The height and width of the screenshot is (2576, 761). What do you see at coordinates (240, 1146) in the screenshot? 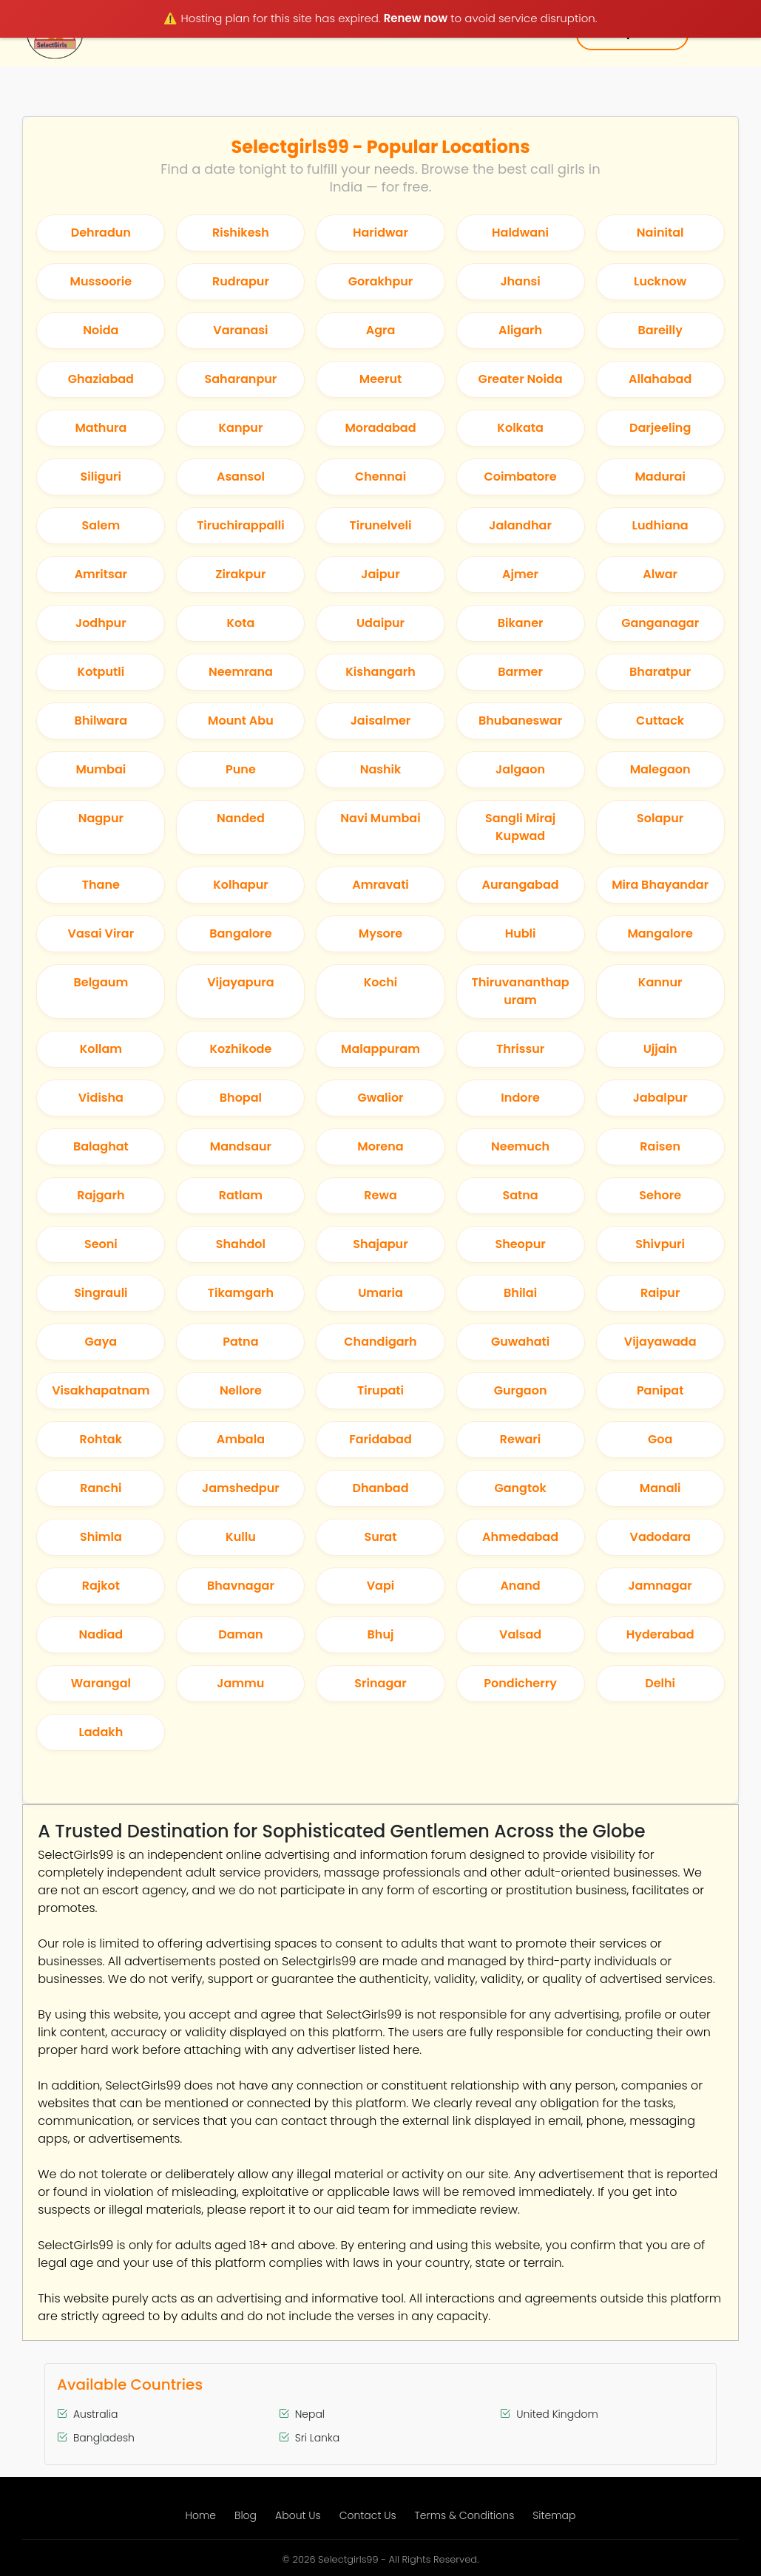
I see `Mandsaur` at bounding box center [240, 1146].